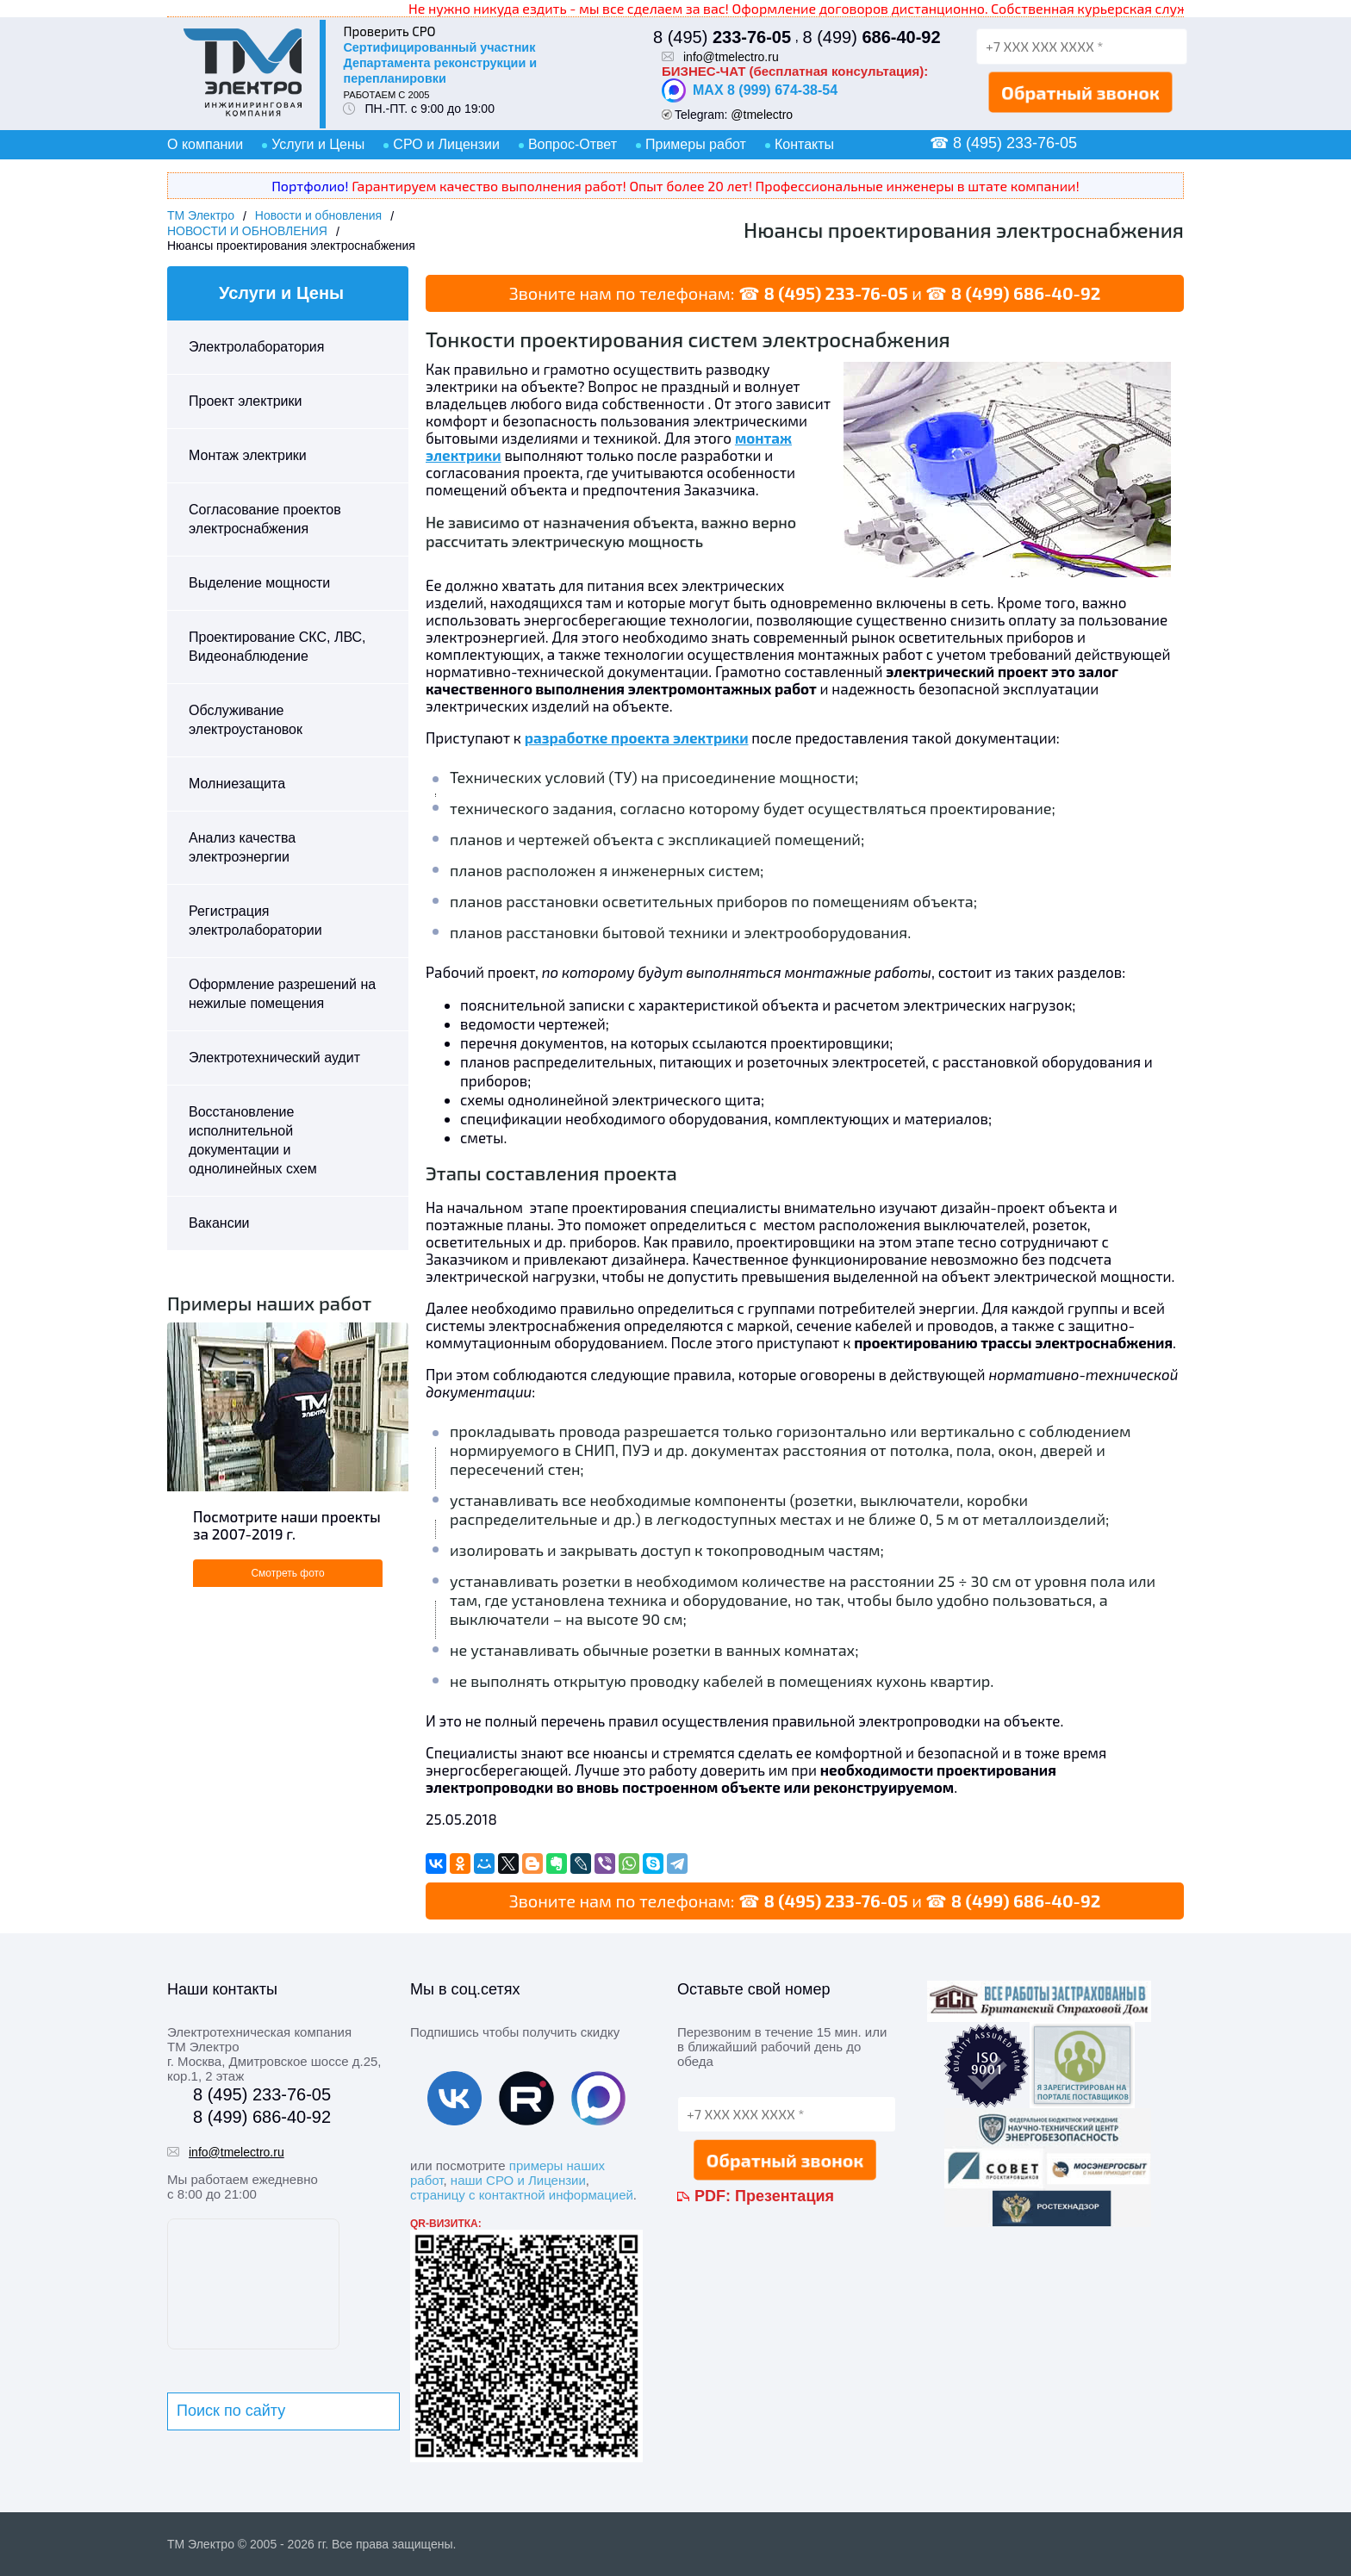 This screenshot has height=2576, width=1351. What do you see at coordinates (731, 57) in the screenshot?
I see `info@tmelectro.ru` at bounding box center [731, 57].